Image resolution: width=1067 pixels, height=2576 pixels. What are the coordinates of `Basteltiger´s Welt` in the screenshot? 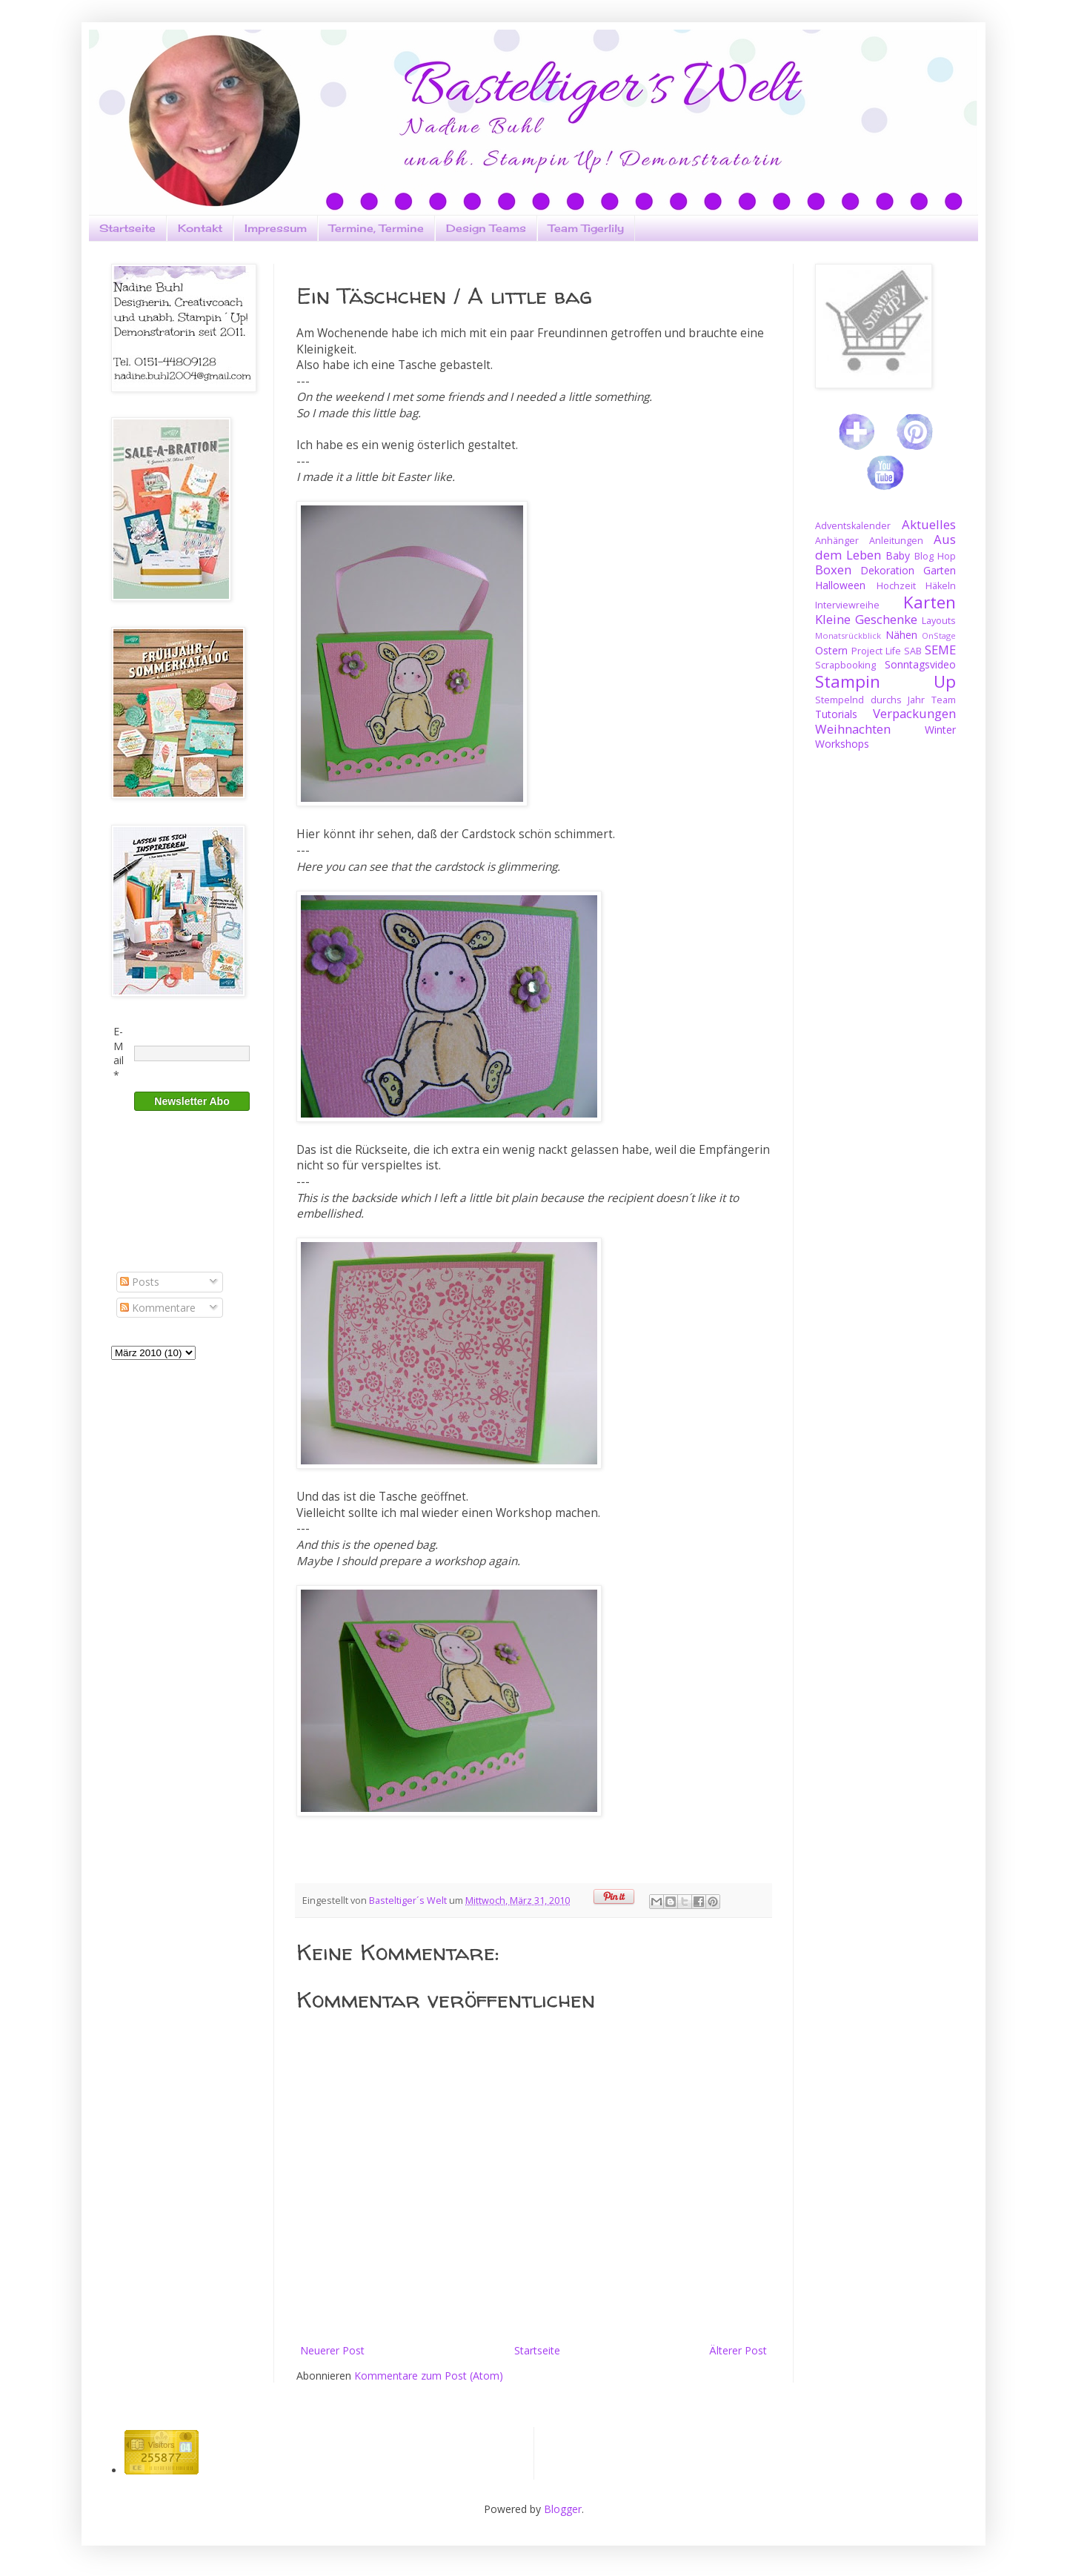 It's located at (409, 1900).